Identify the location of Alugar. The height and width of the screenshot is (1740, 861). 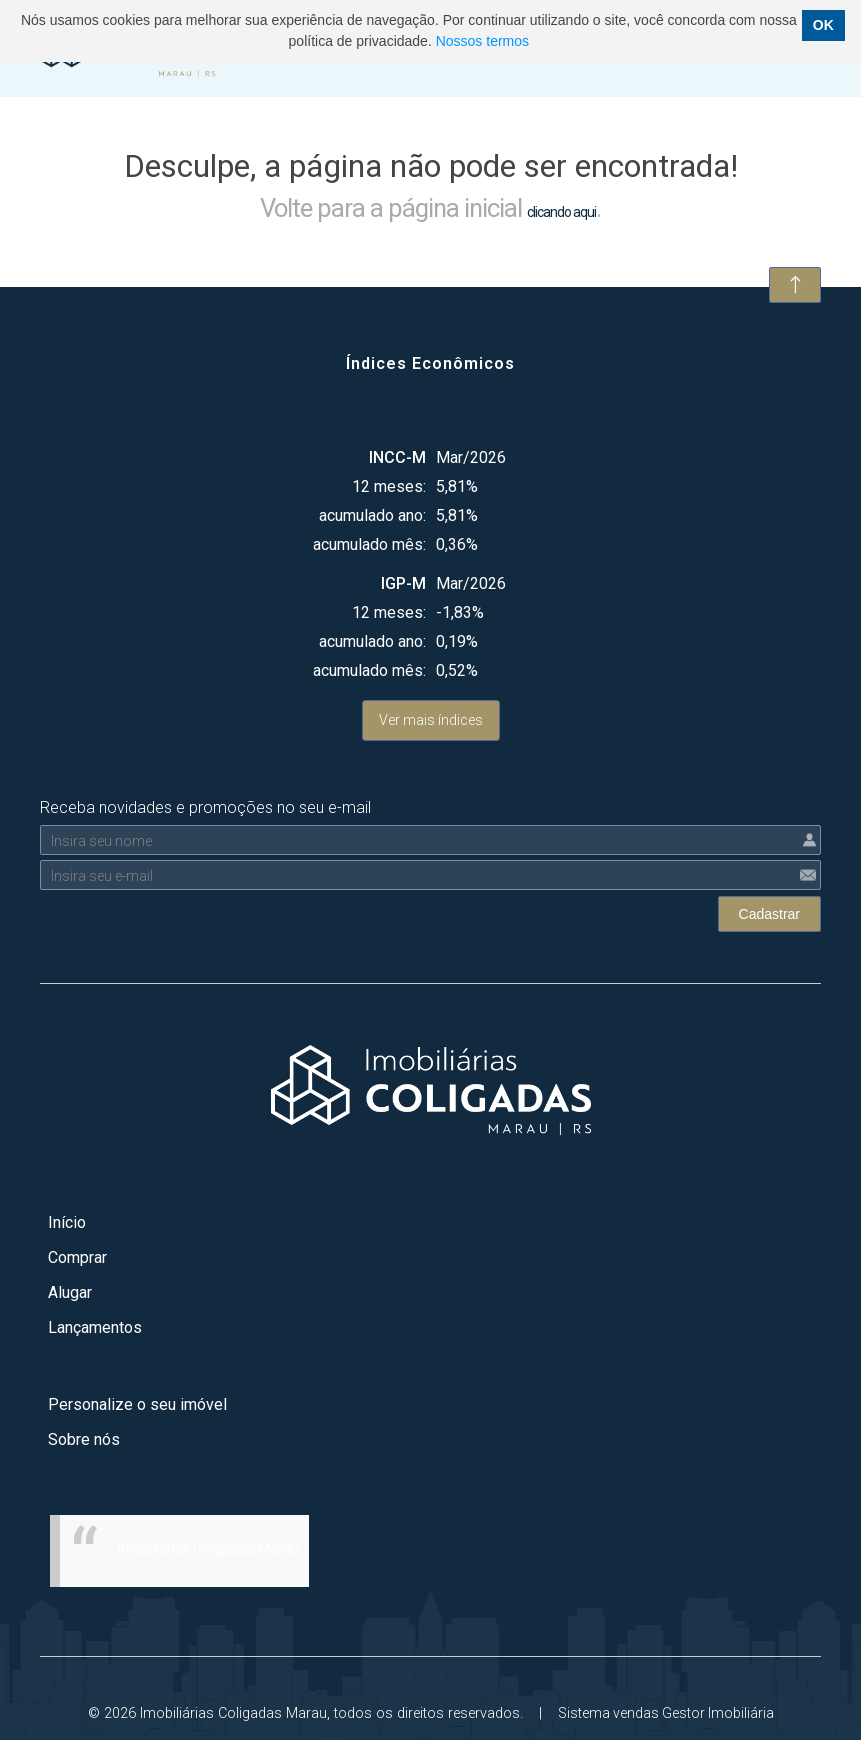
(70, 1292).